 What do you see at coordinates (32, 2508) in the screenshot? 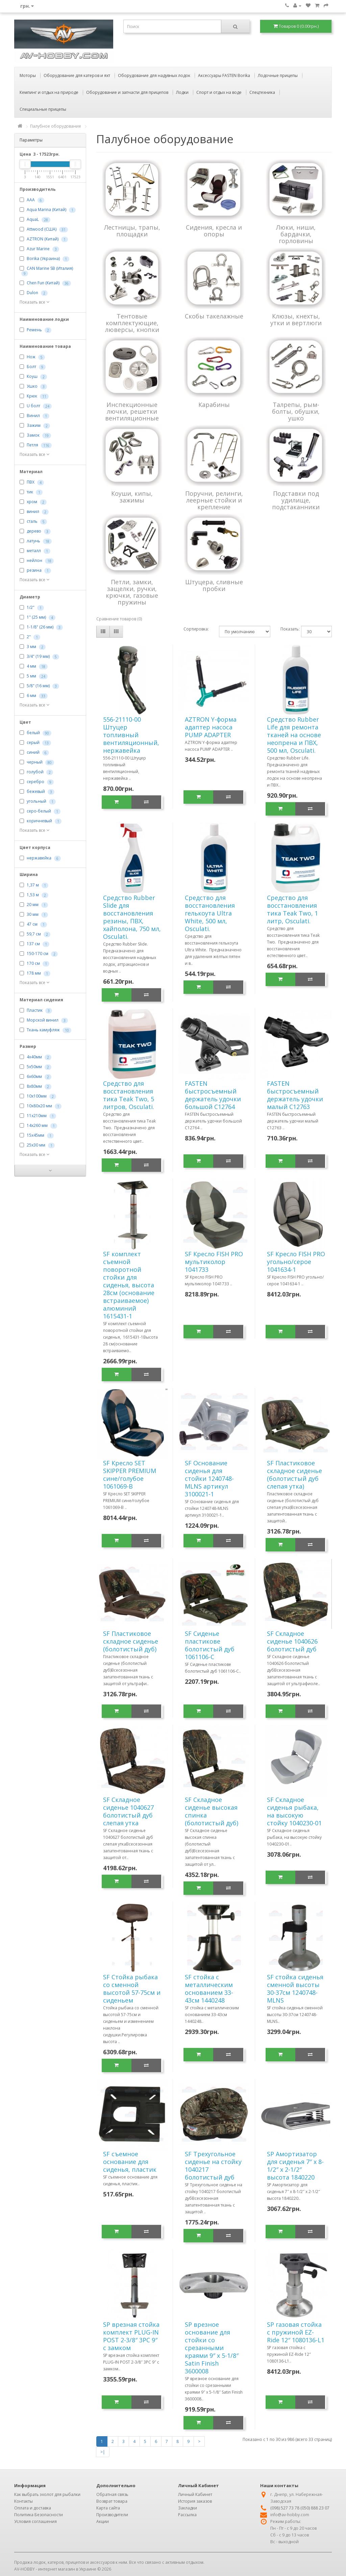
I see `Оплата и доставка` at bounding box center [32, 2508].